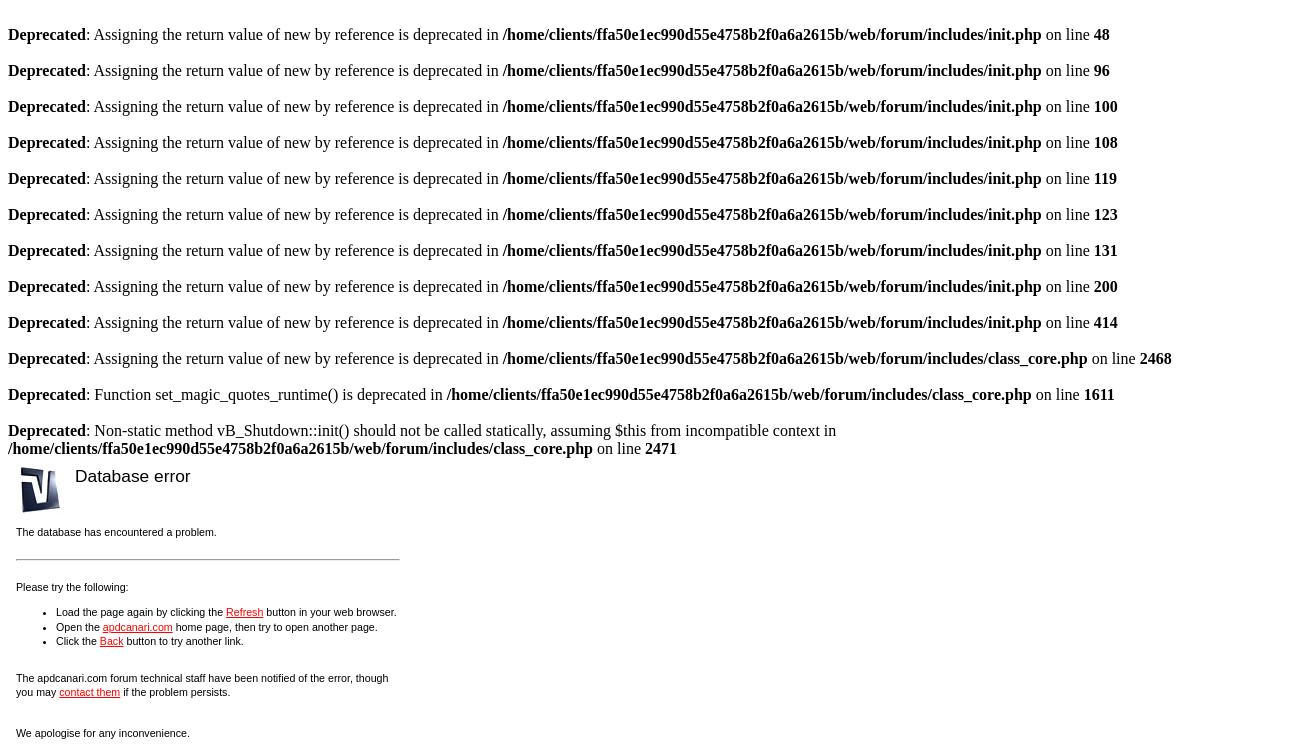 The height and width of the screenshot is (756, 1312). I want to click on Refresh, so click(244, 612).